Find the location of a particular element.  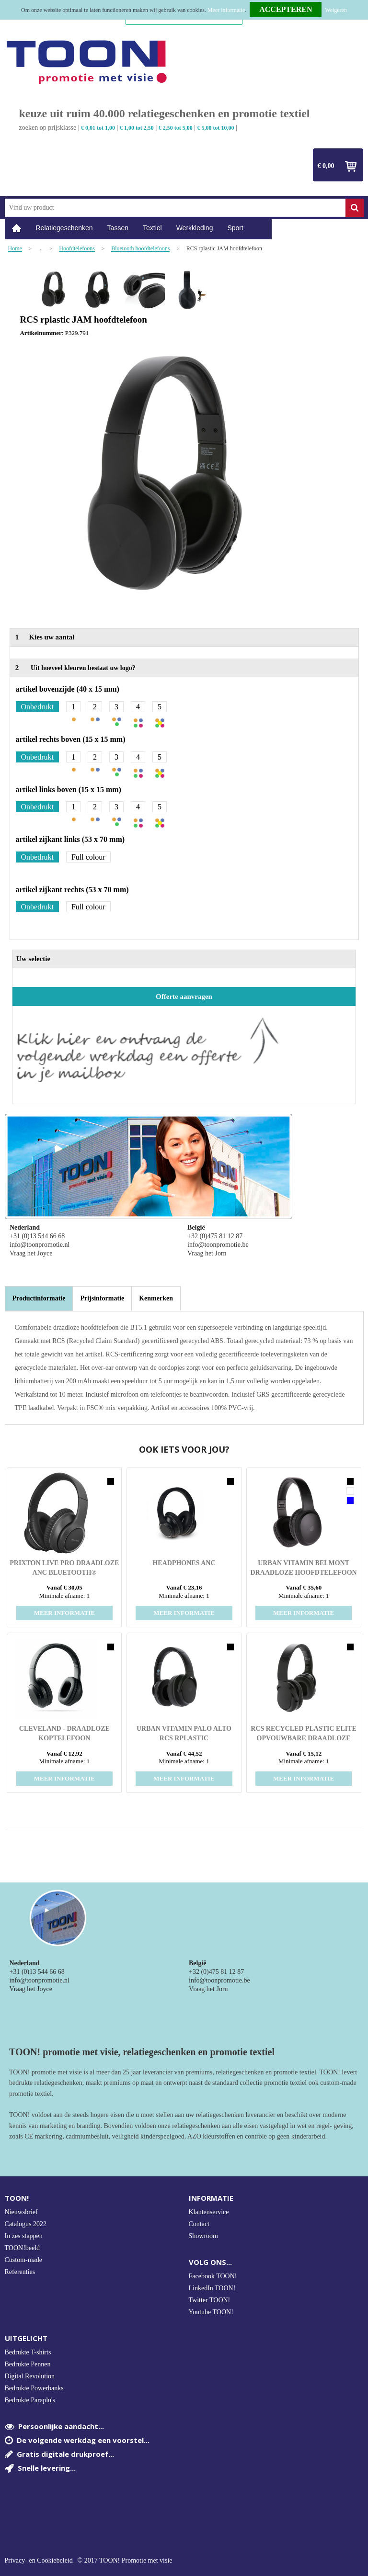

€ 5,00 tot 10,00 is located at coordinates (215, 127).